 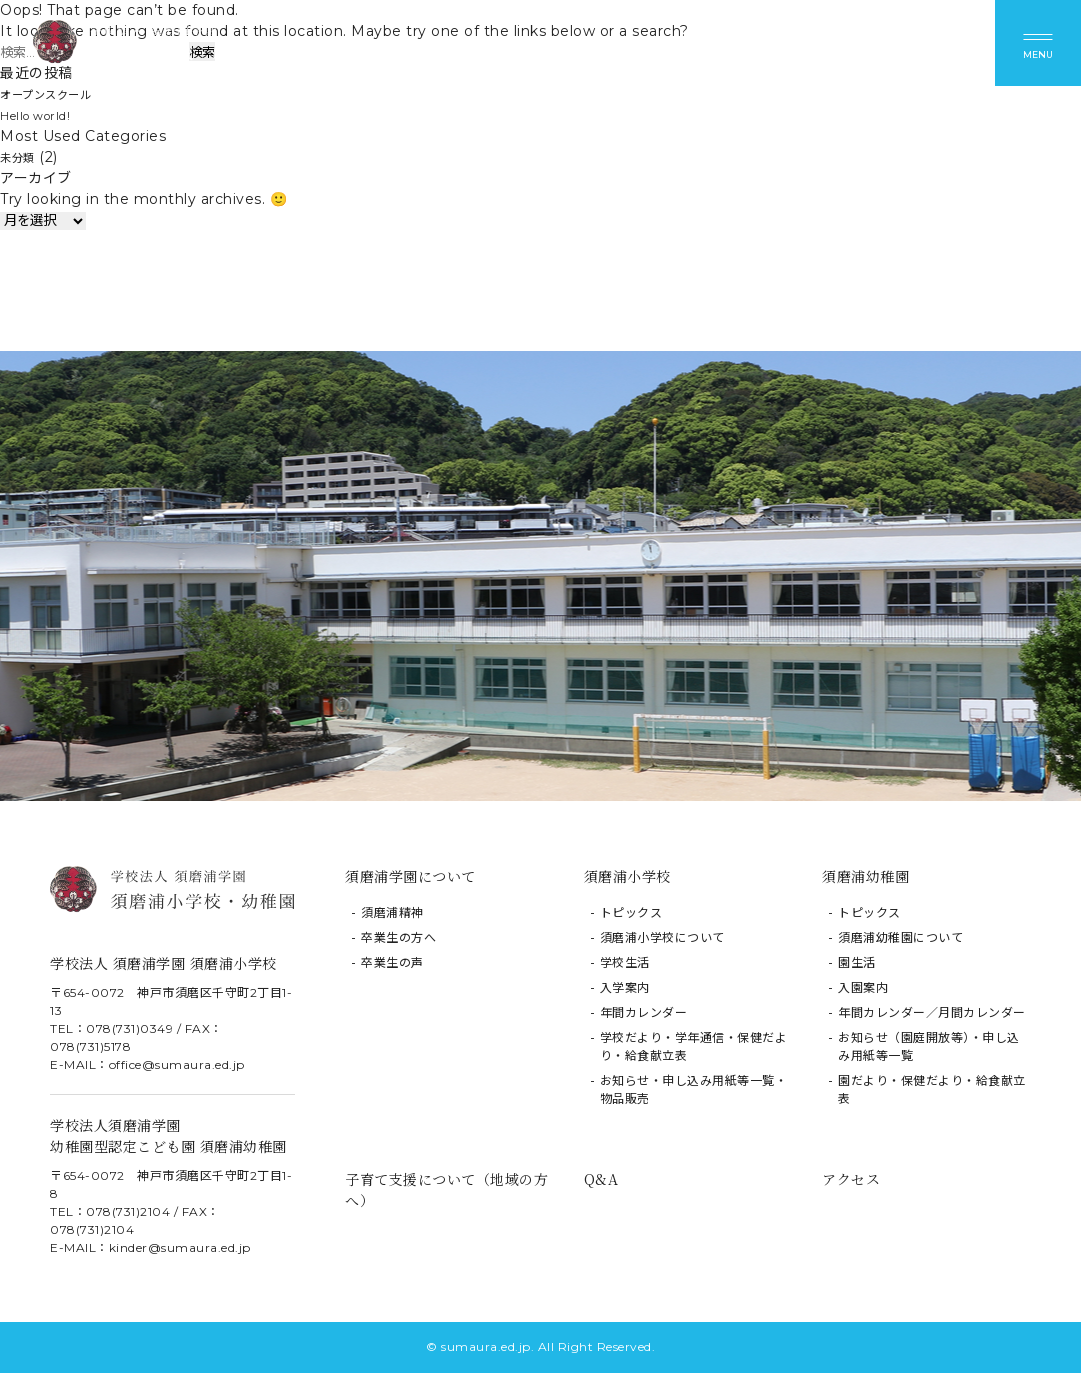 What do you see at coordinates (863, 987) in the screenshot?
I see `入園案内` at bounding box center [863, 987].